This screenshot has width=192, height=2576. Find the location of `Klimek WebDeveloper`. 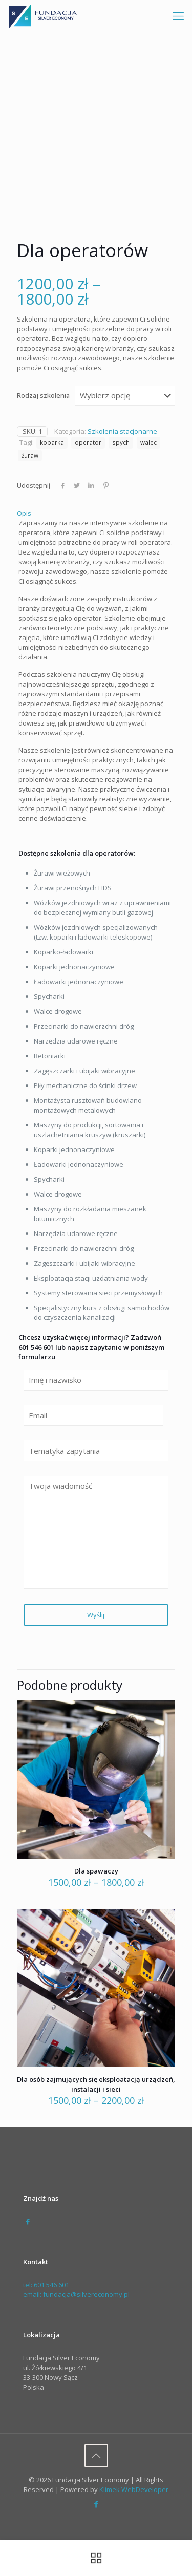

Klimek WebDeveloper is located at coordinates (133, 2489).